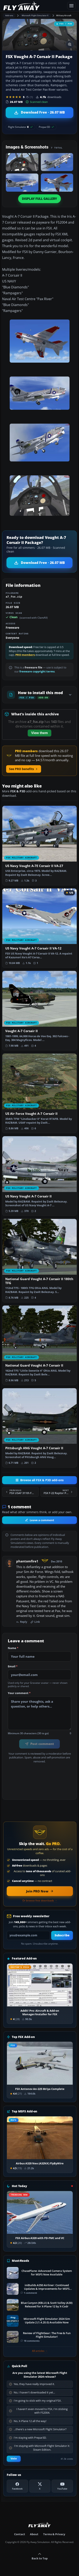  I want to click on [Fly Away Simulation], so click(34, 5).